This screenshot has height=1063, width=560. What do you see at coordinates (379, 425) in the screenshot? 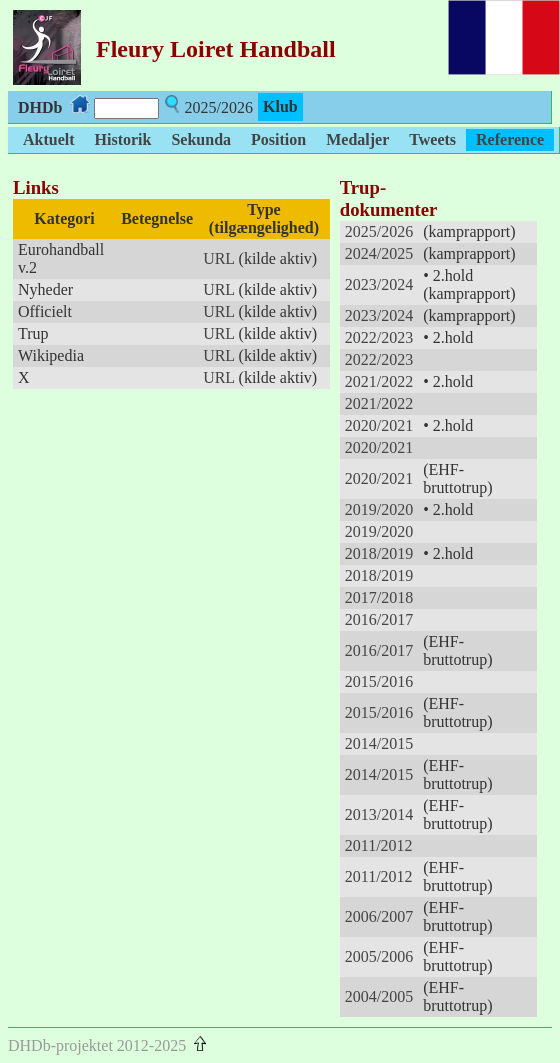
I see `2020/2021` at bounding box center [379, 425].